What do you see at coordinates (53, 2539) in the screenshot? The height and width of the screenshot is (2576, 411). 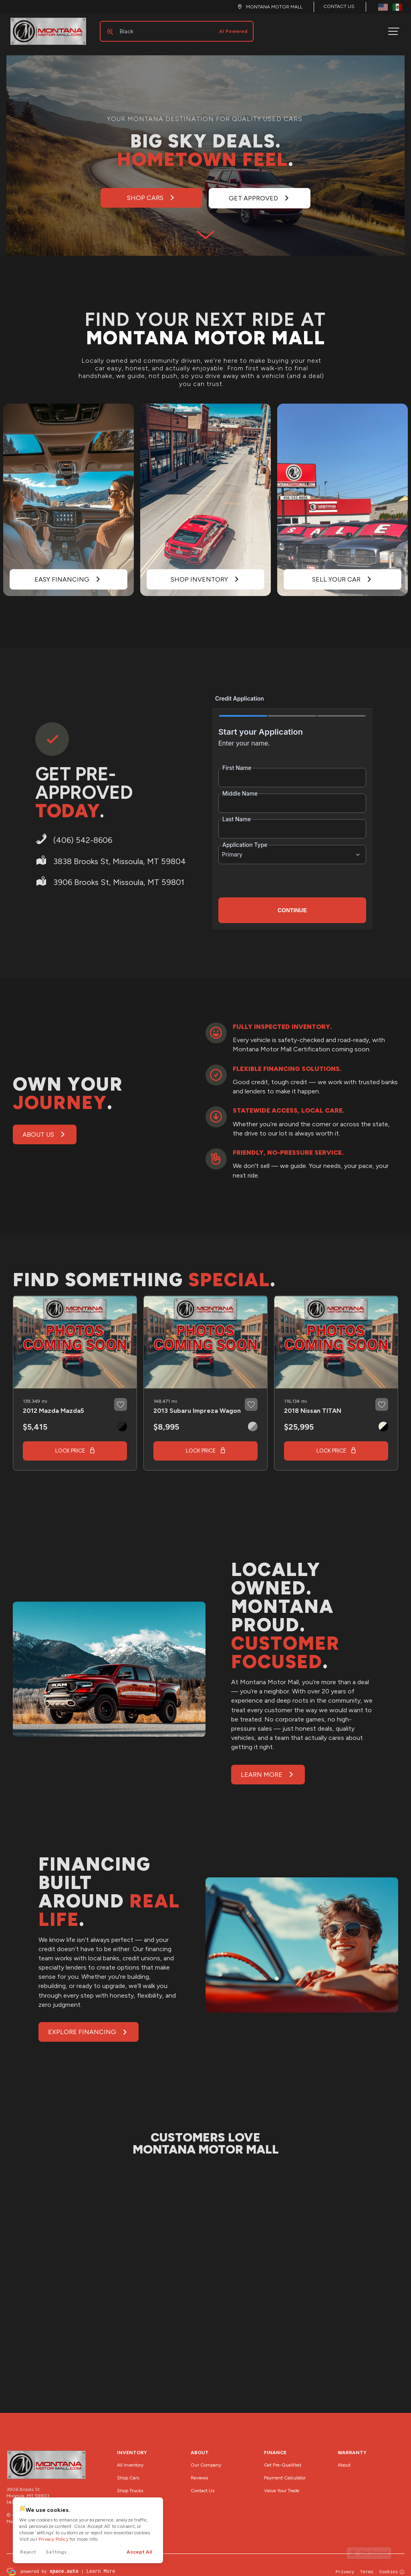 I see `Privacy Policy` at bounding box center [53, 2539].